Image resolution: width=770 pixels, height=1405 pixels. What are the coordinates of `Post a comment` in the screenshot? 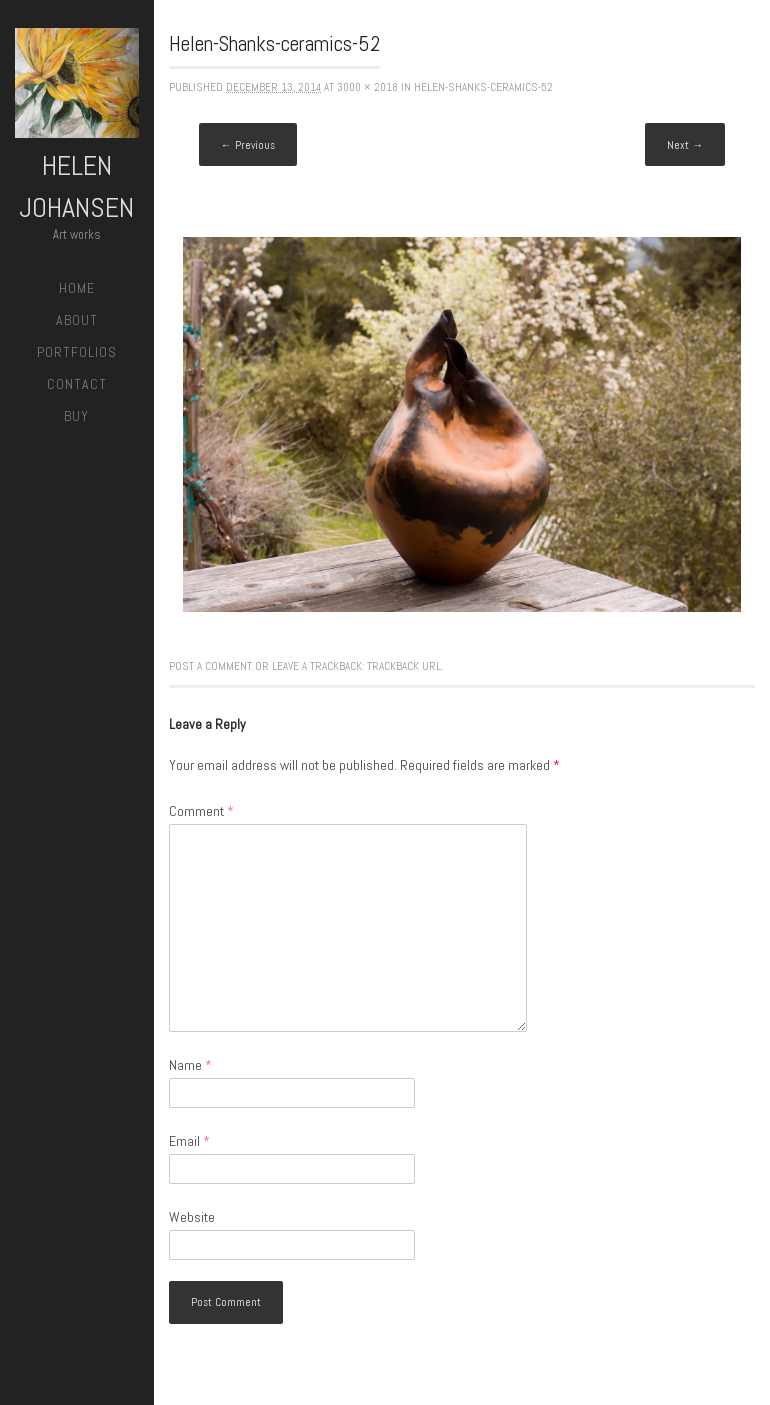 It's located at (210, 666).